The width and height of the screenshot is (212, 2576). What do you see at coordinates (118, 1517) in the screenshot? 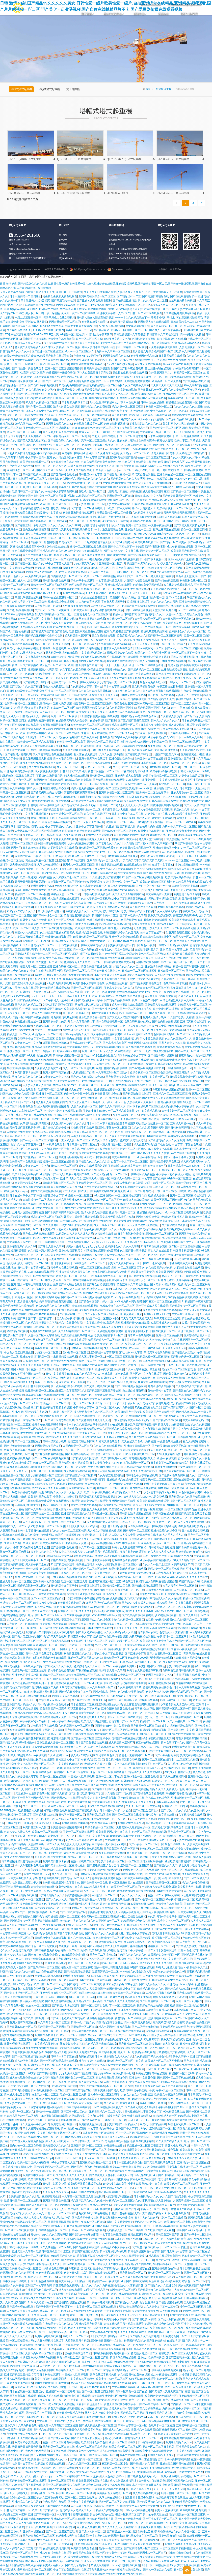
I see `亚洲中文欧美日韩不卡` at bounding box center [118, 1517].